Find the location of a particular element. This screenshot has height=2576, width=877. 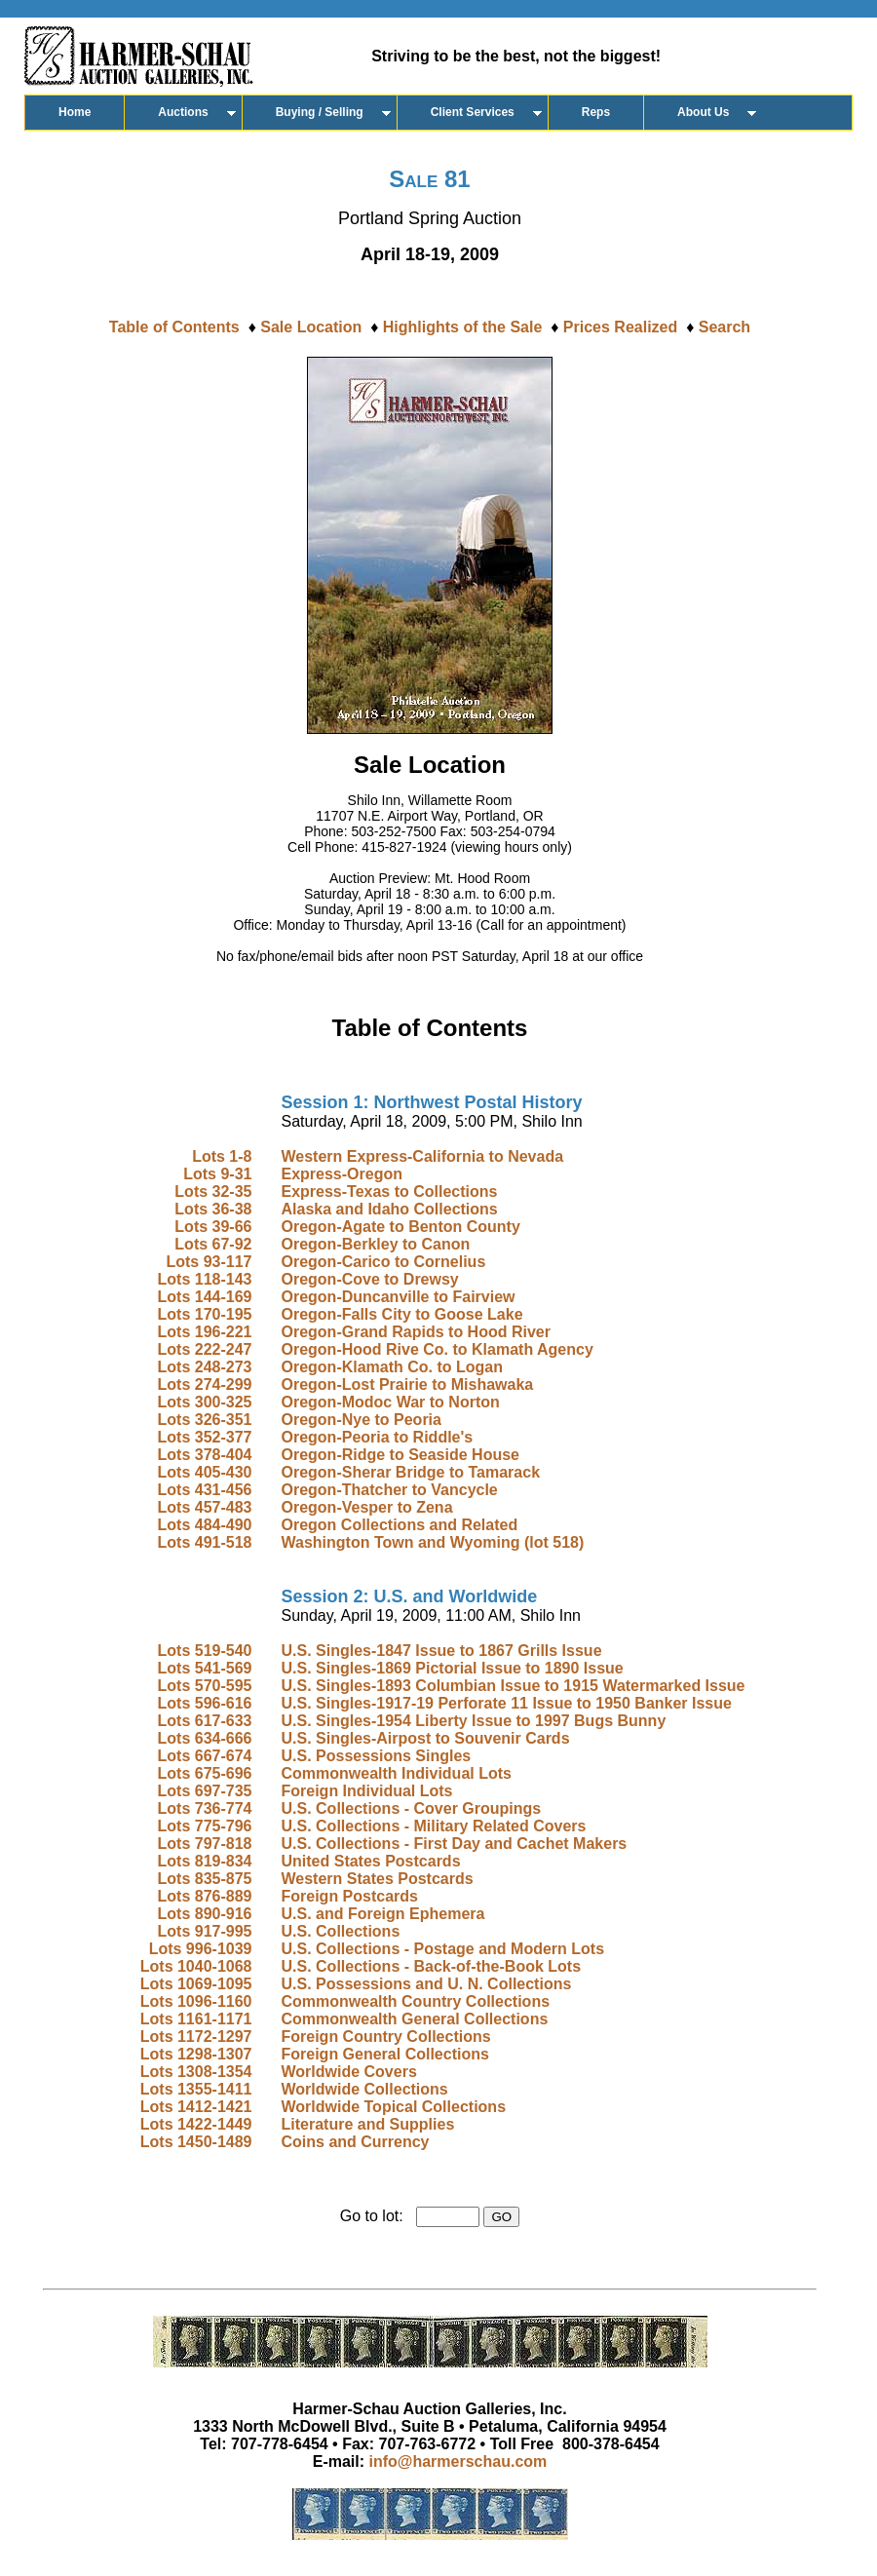

Oregon Collections and Related is located at coordinates (399, 1525).